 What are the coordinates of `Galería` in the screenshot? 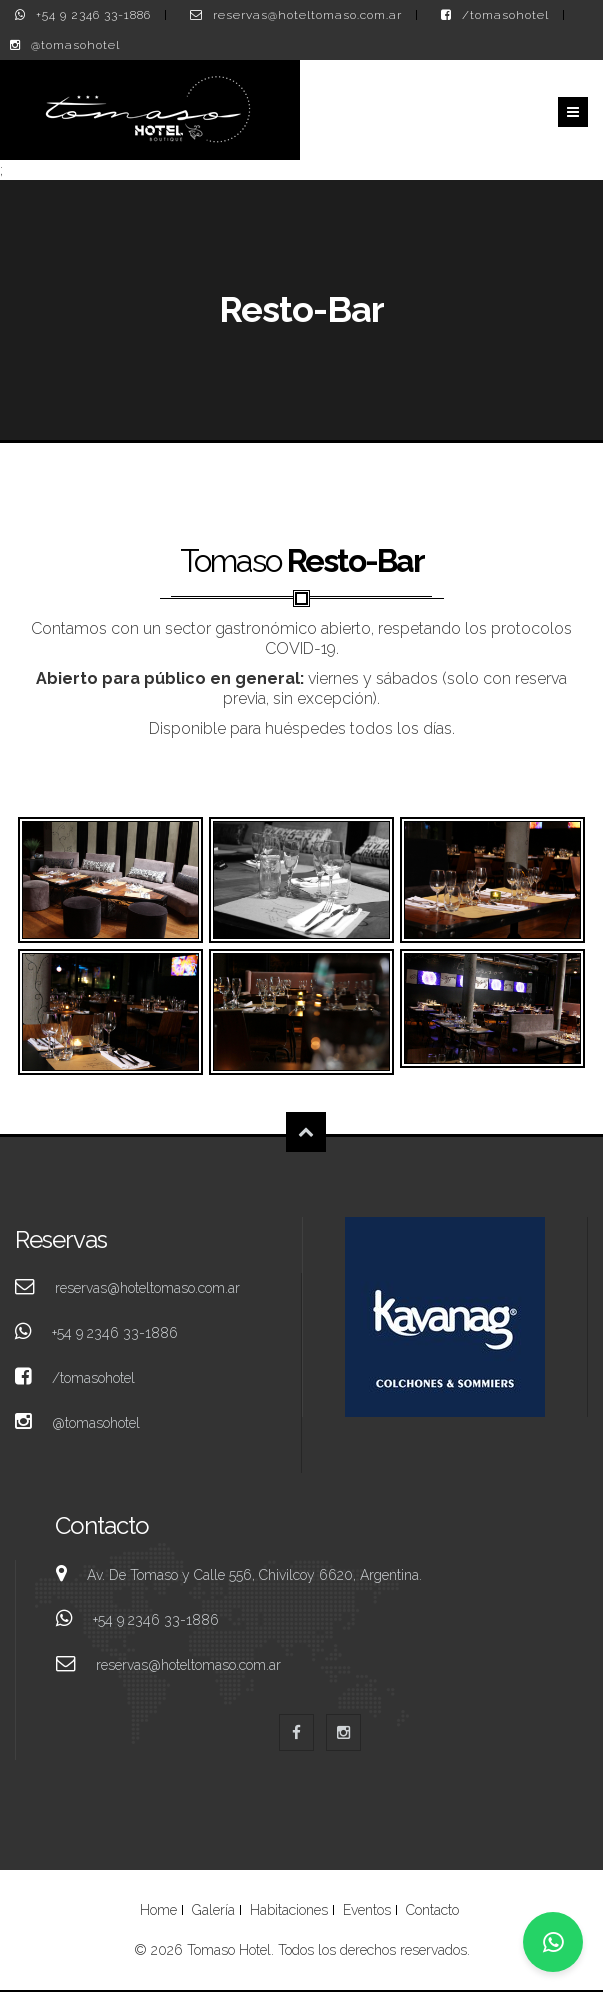 It's located at (213, 1910).